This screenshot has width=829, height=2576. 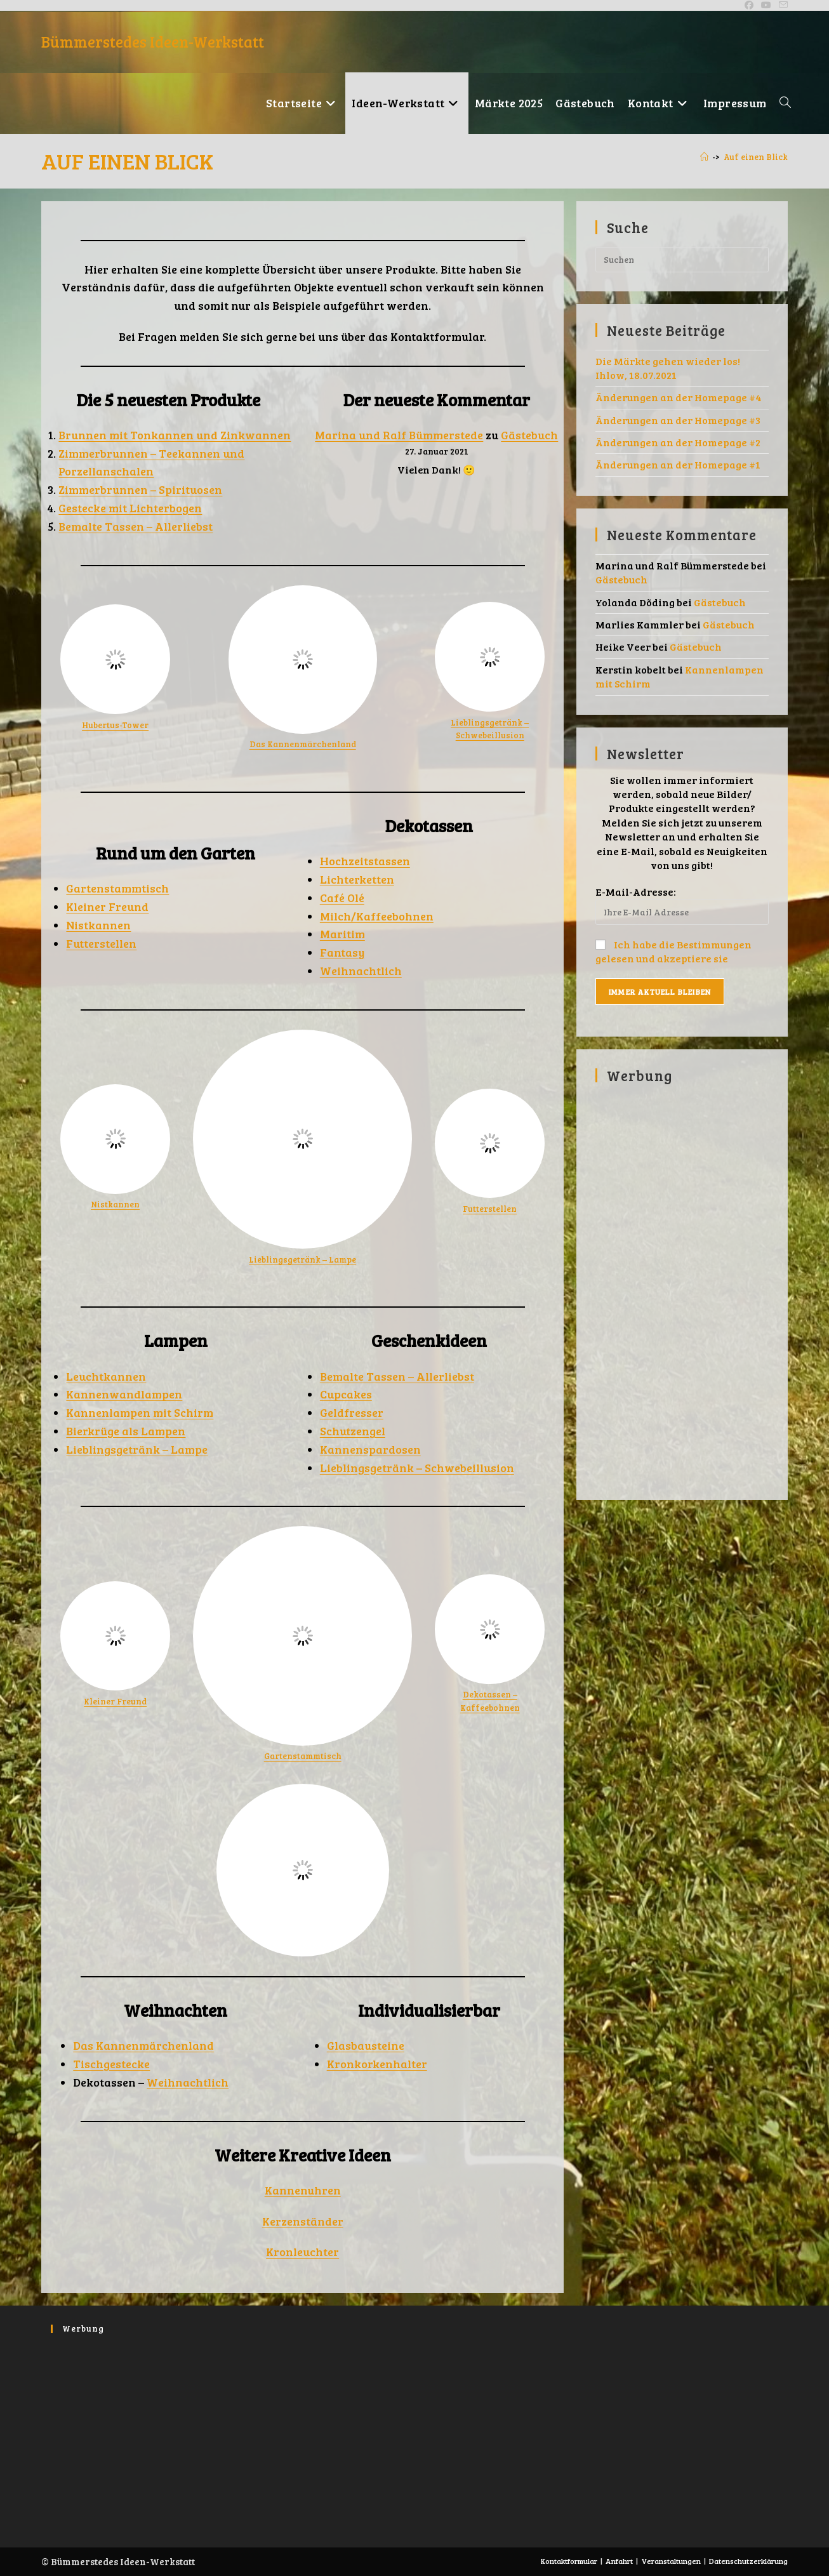 I want to click on Kronkorkenhalter, so click(x=377, y=2063).